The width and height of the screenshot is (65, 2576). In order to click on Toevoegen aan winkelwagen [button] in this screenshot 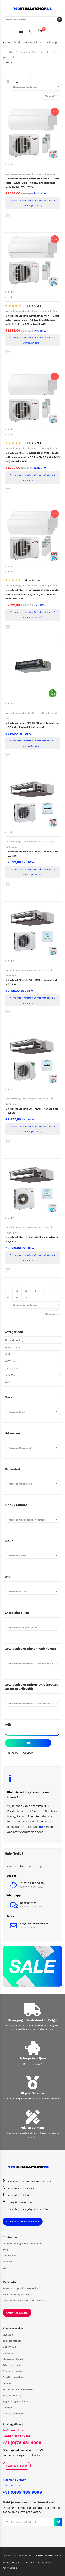, I will do `click(7, 216)`.